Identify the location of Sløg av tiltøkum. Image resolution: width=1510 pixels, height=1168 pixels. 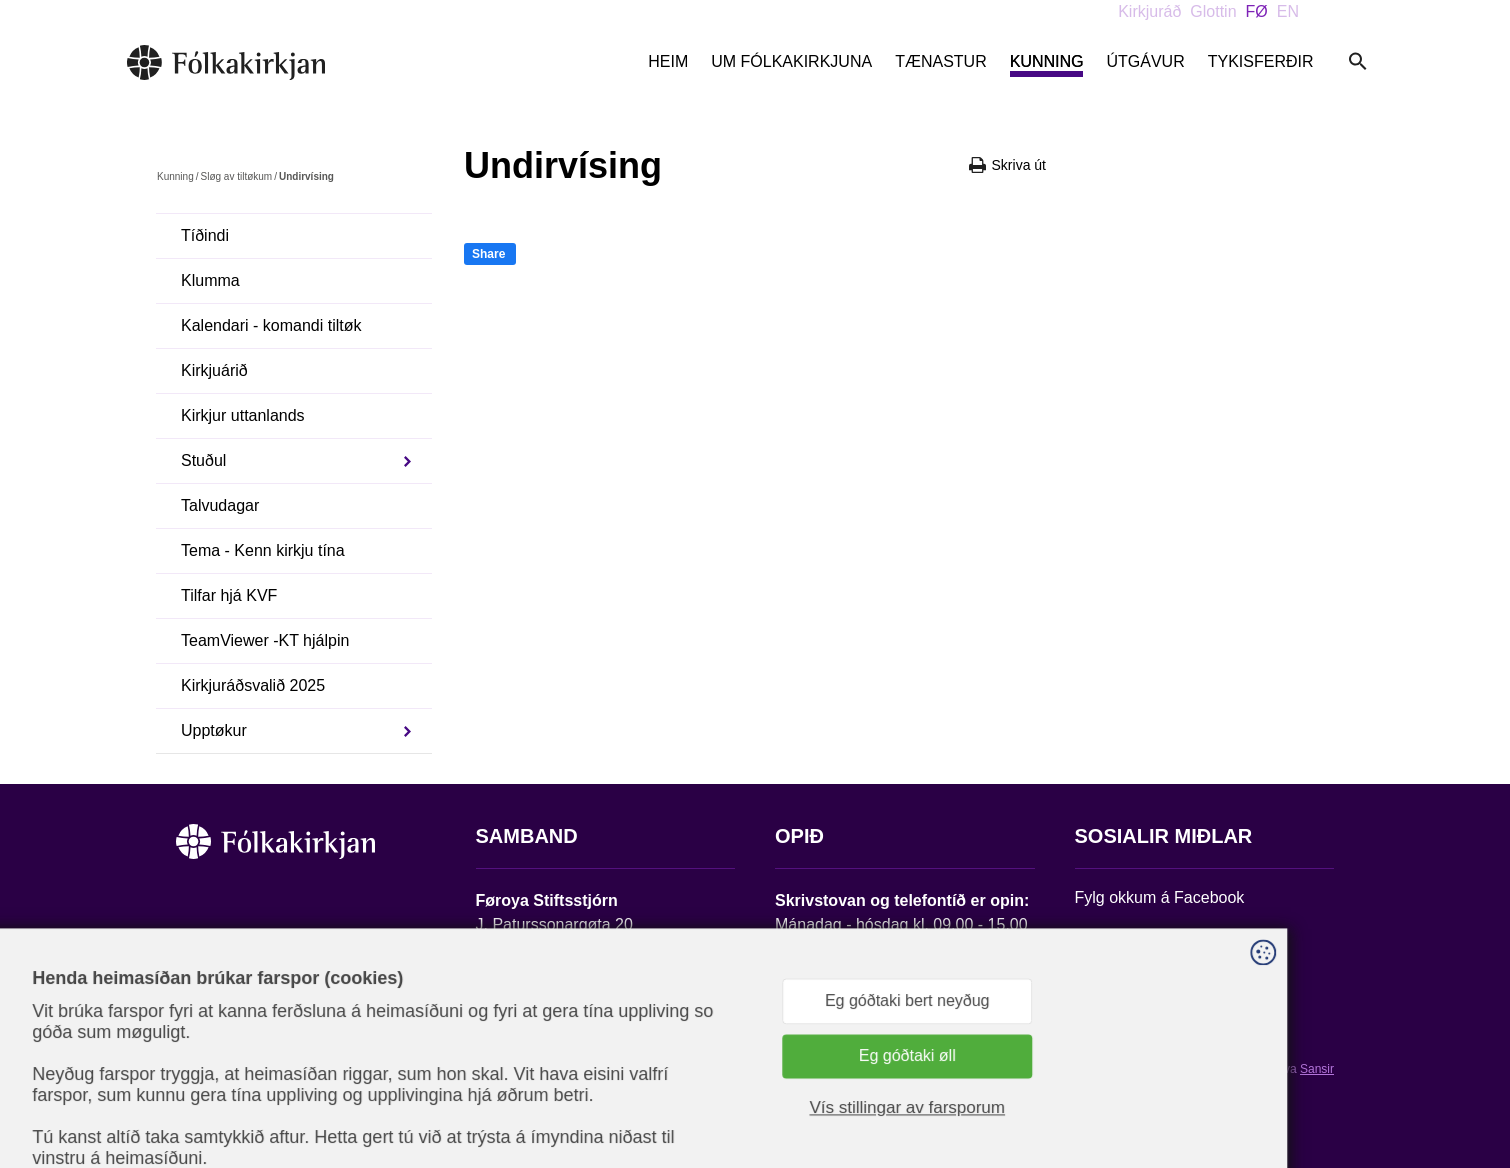
(236, 176).